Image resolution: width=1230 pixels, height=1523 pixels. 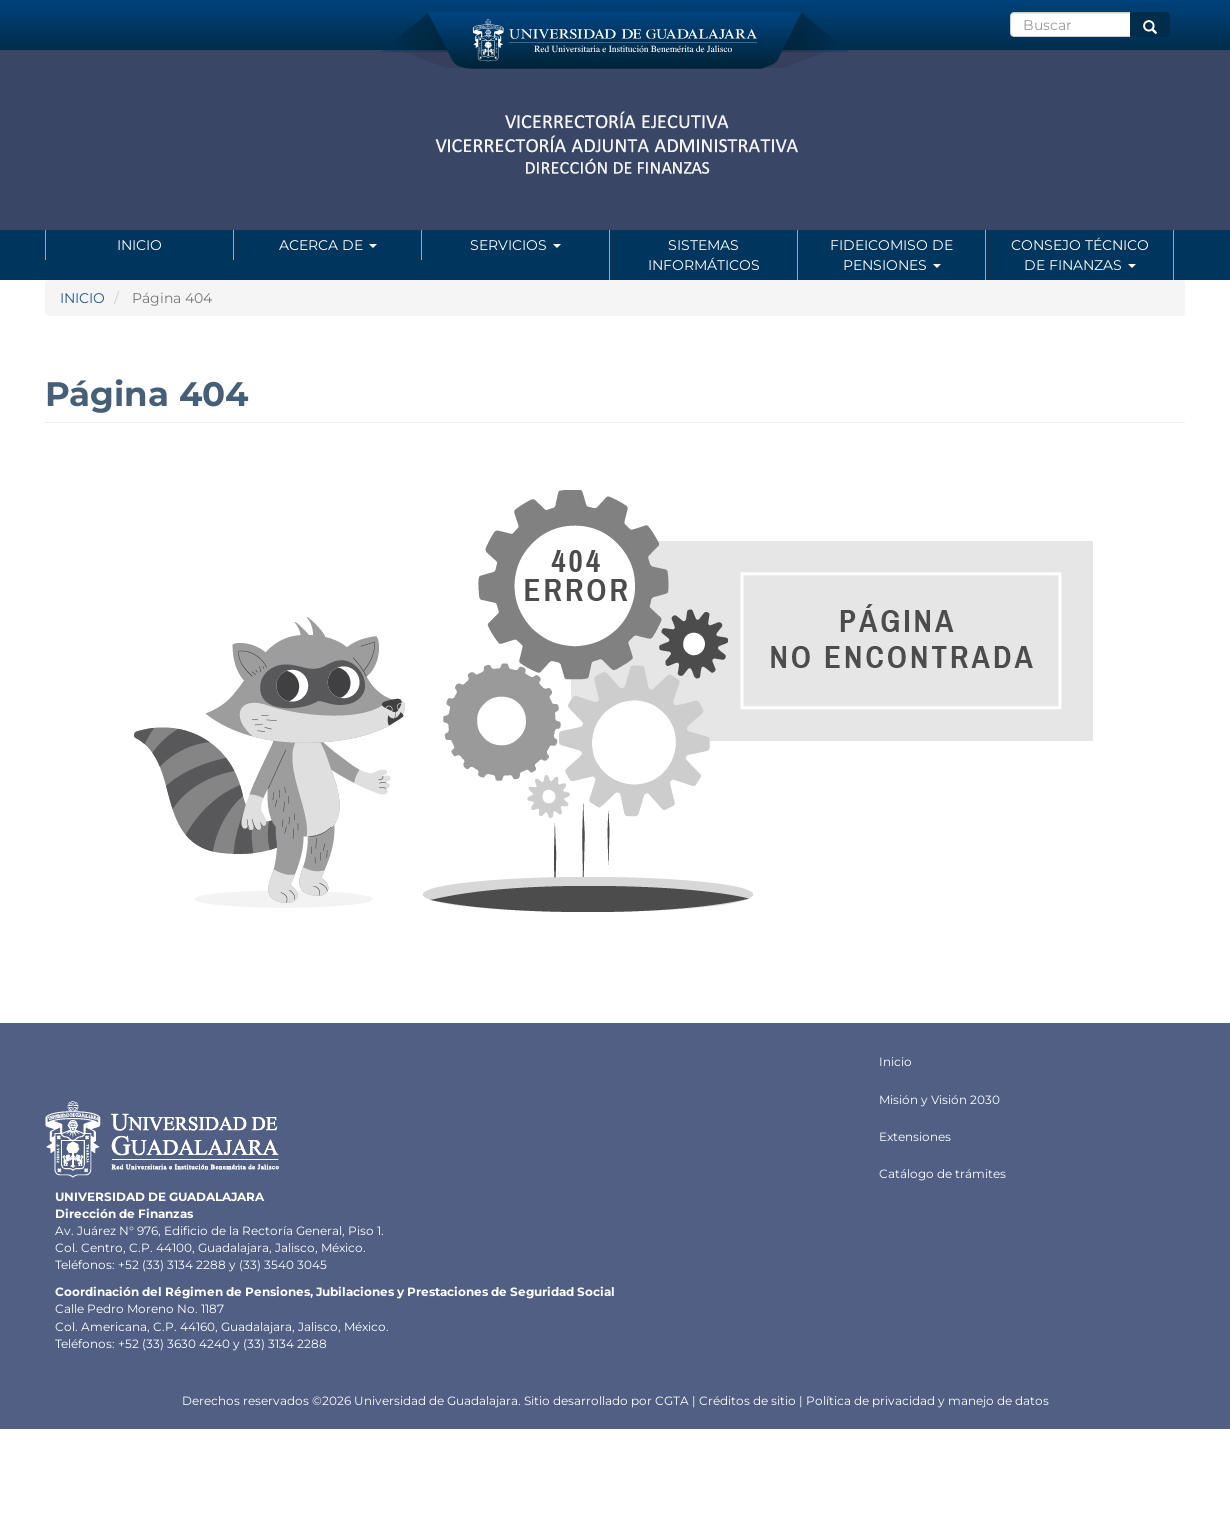 I want to click on Consejo Técnico de Finanzas, so click(x=1080, y=255).